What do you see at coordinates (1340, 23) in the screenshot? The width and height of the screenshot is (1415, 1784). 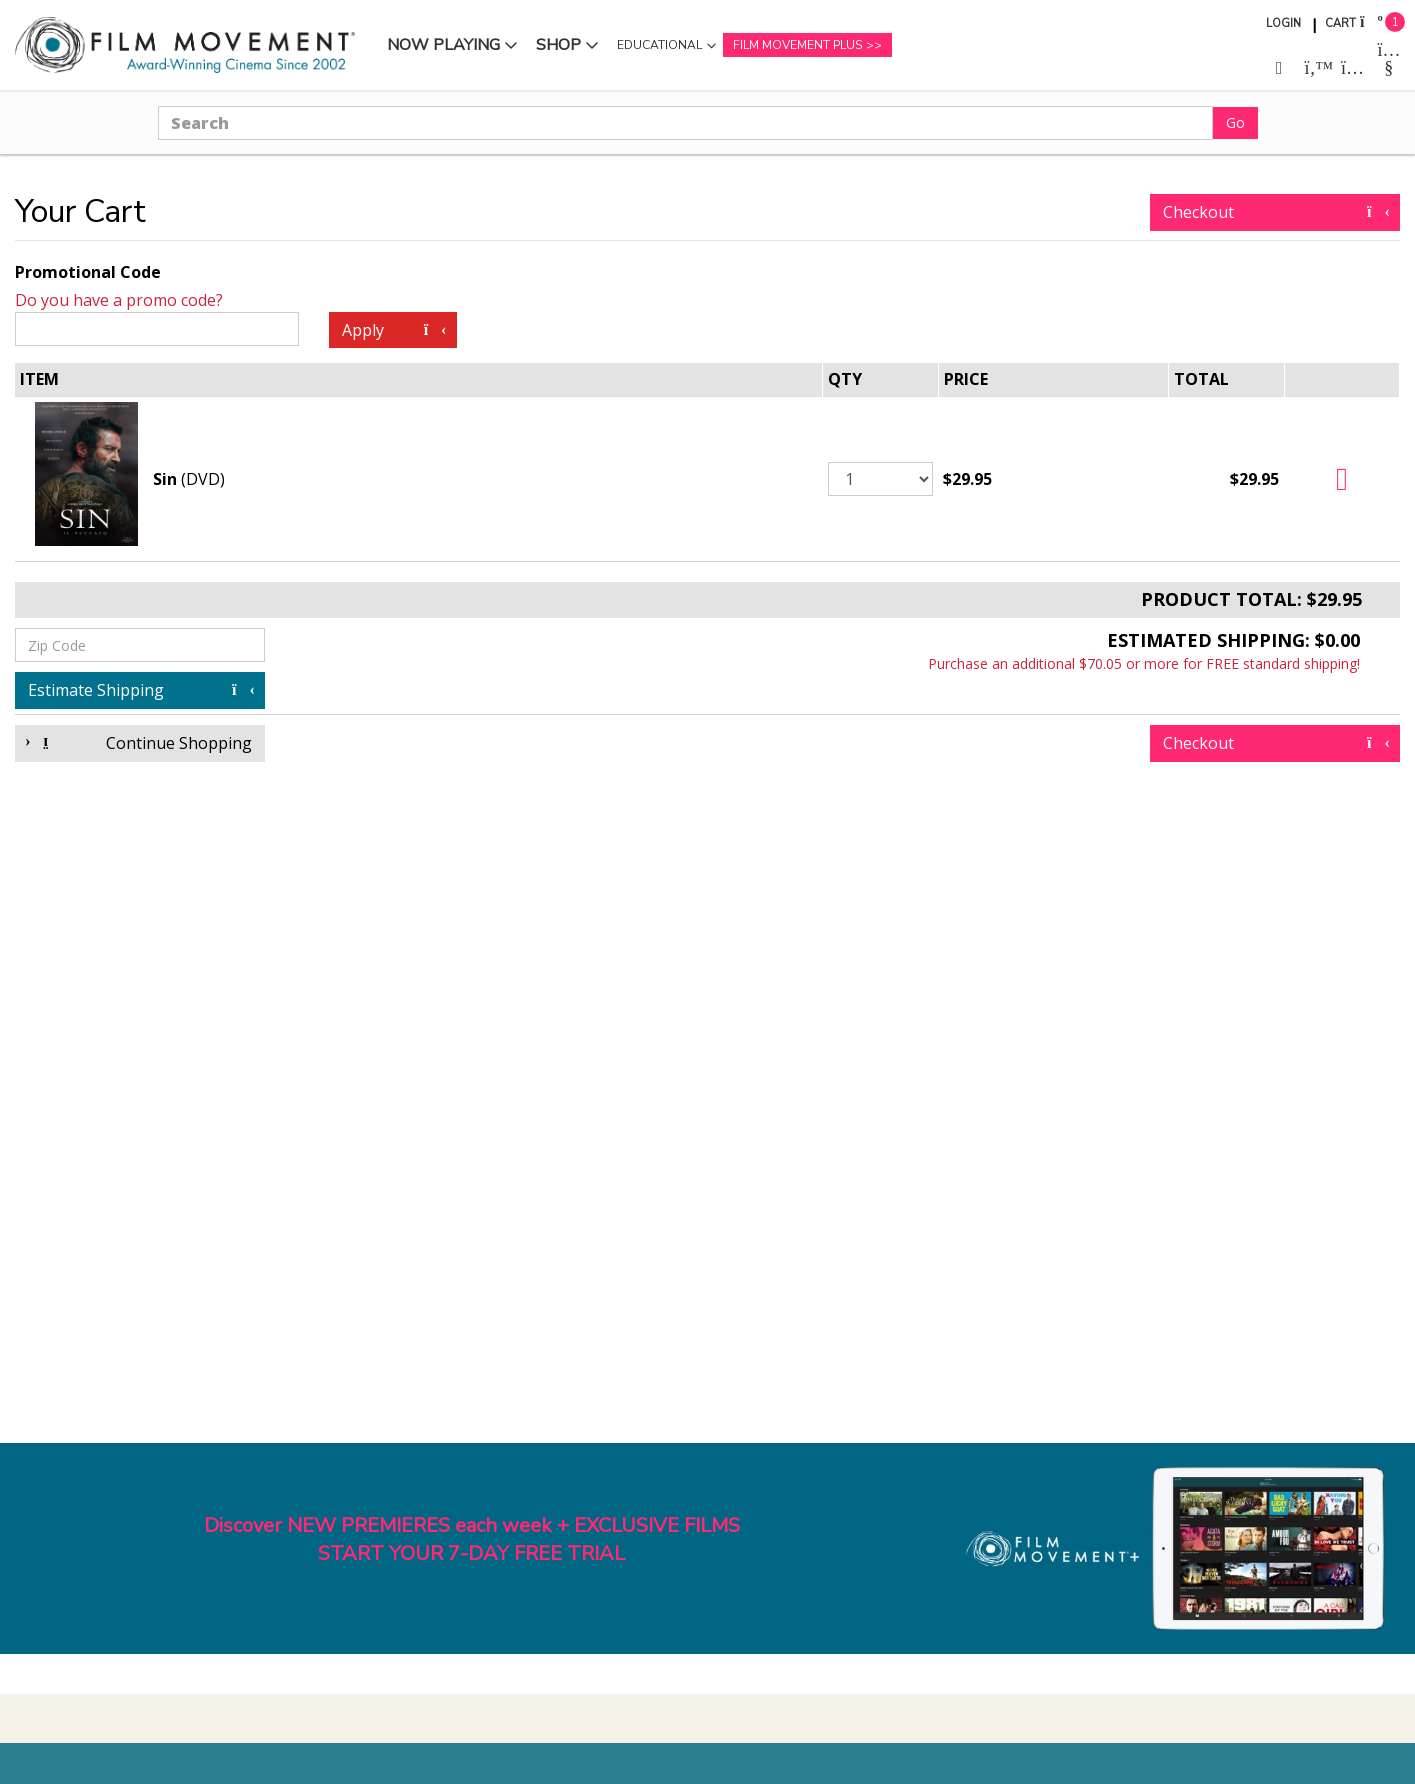 I see `Cart` at bounding box center [1340, 23].